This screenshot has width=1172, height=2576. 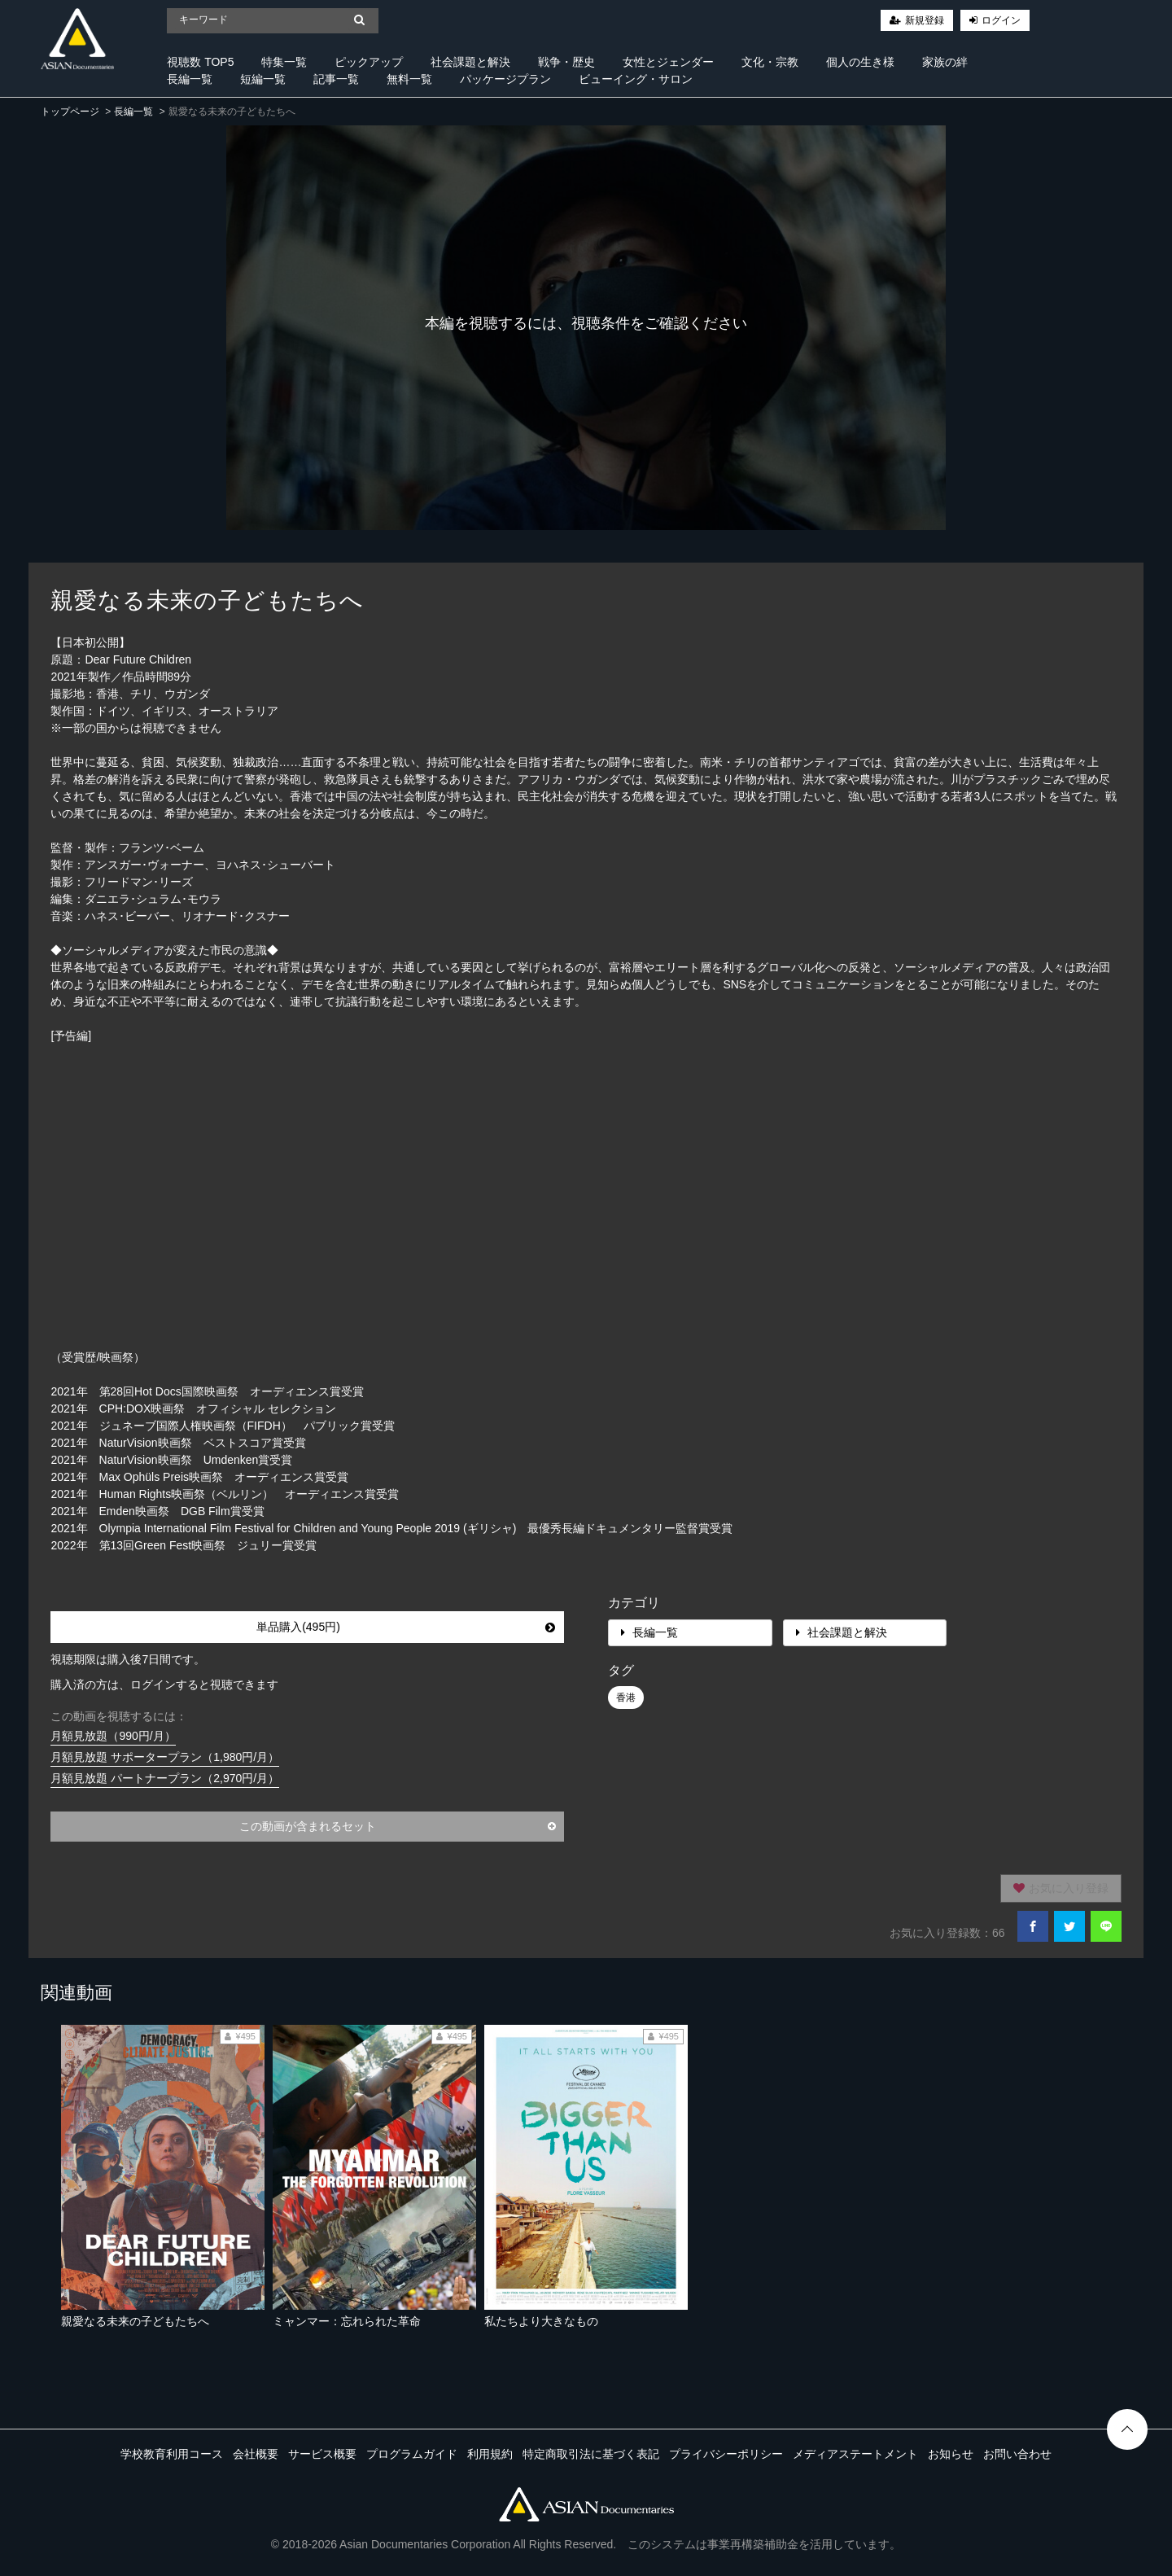 I want to click on 短編一覧, so click(x=263, y=78).